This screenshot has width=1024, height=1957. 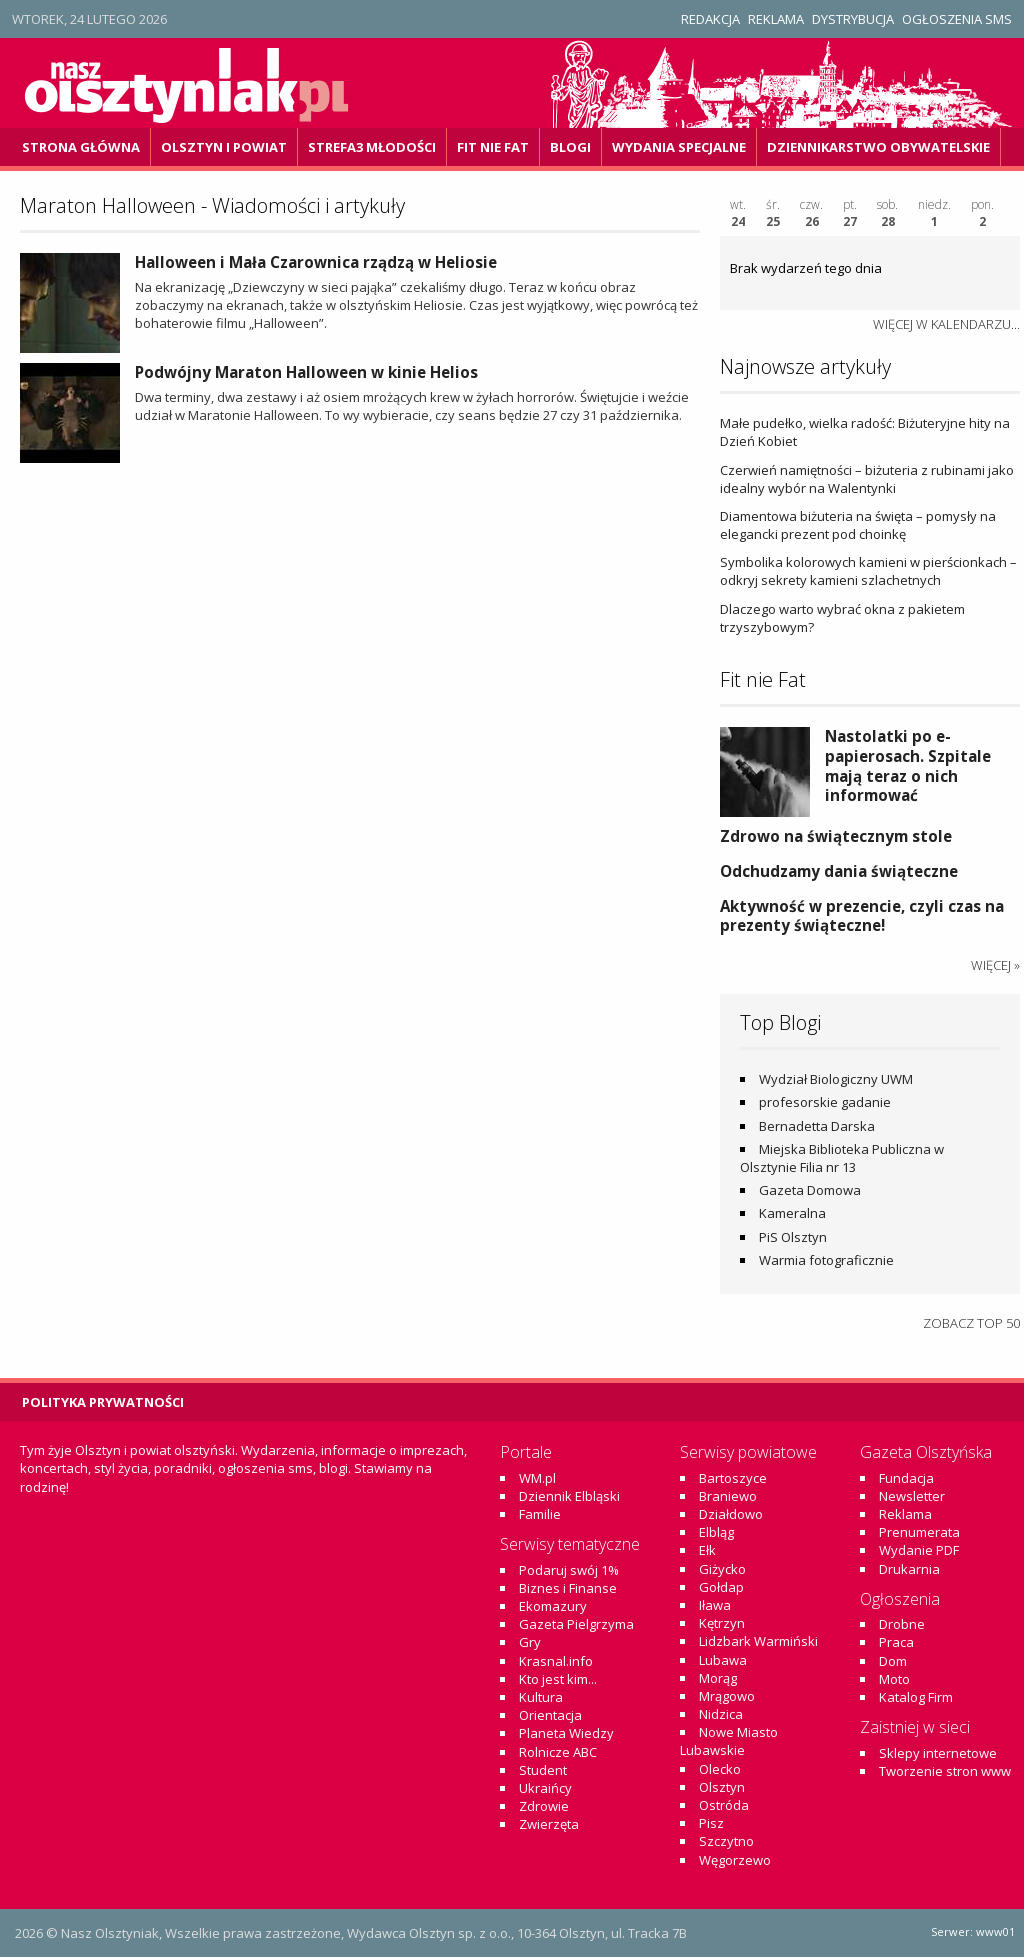 What do you see at coordinates (718, 1678) in the screenshot?
I see `Morąg` at bounding box center [718, 1678].